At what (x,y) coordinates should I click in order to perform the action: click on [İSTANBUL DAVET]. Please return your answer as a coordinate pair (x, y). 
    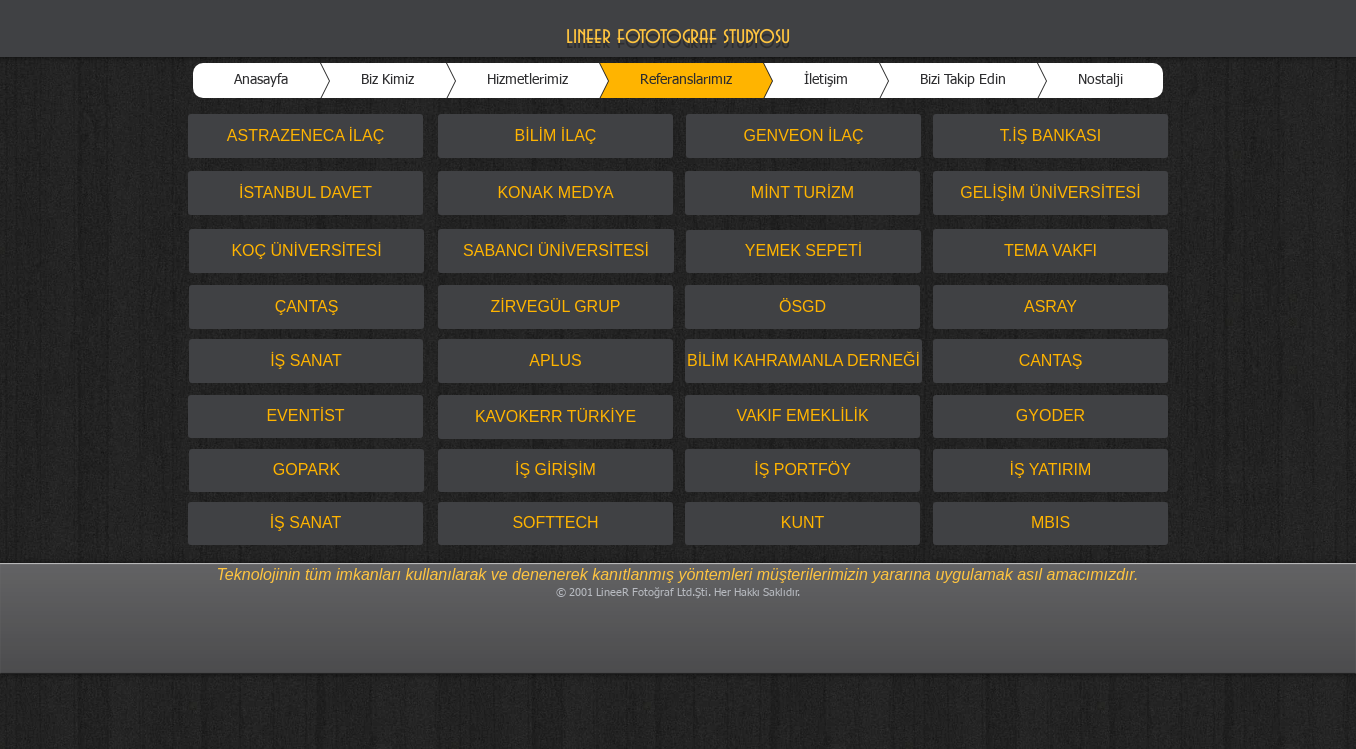
    Looking at the image, I should click on (305, 193).